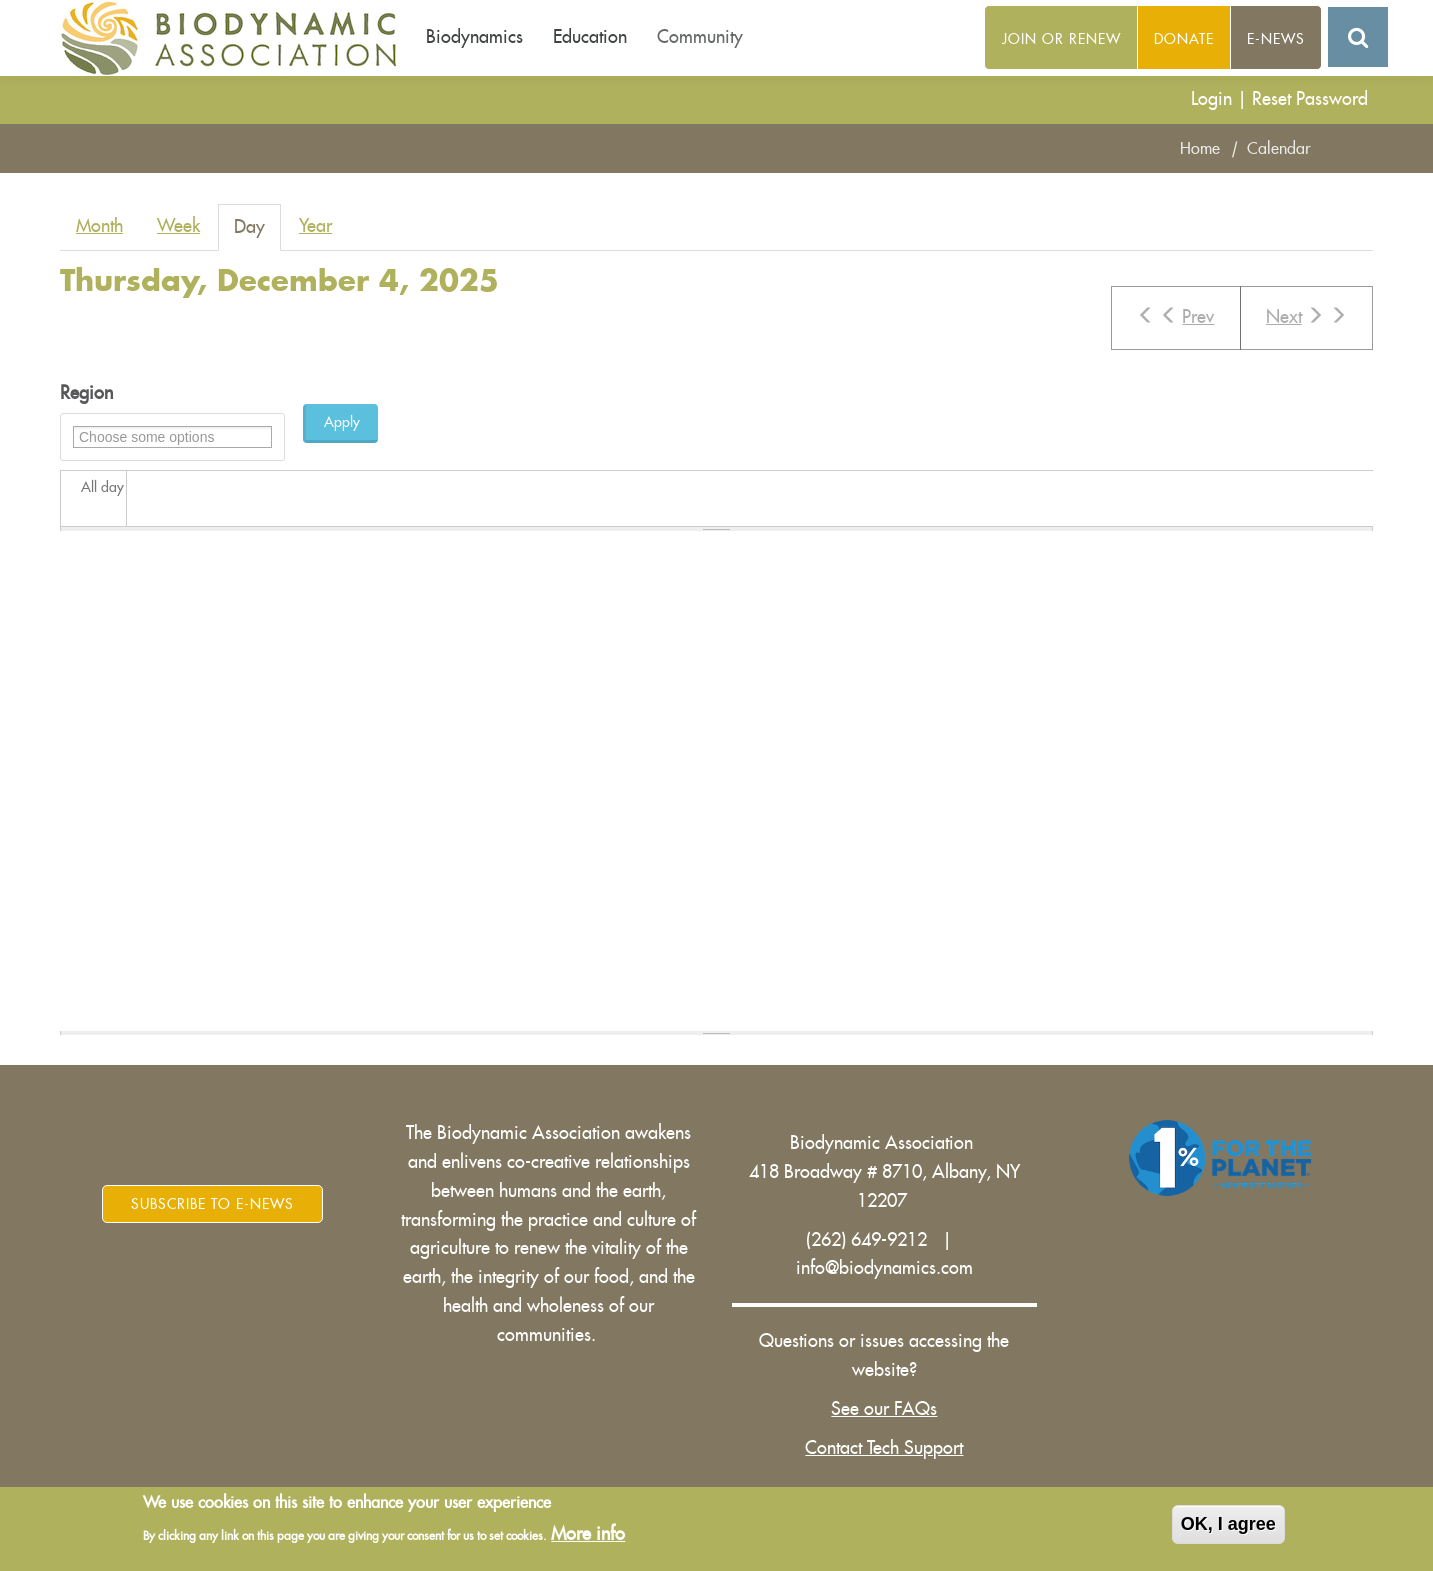 This screenshot has width=1433, height=1571. What do you see at coordinates (212, 1204) in the screenshot?
I see `Subscribe to E-News` at bounding box center [212, 1204].